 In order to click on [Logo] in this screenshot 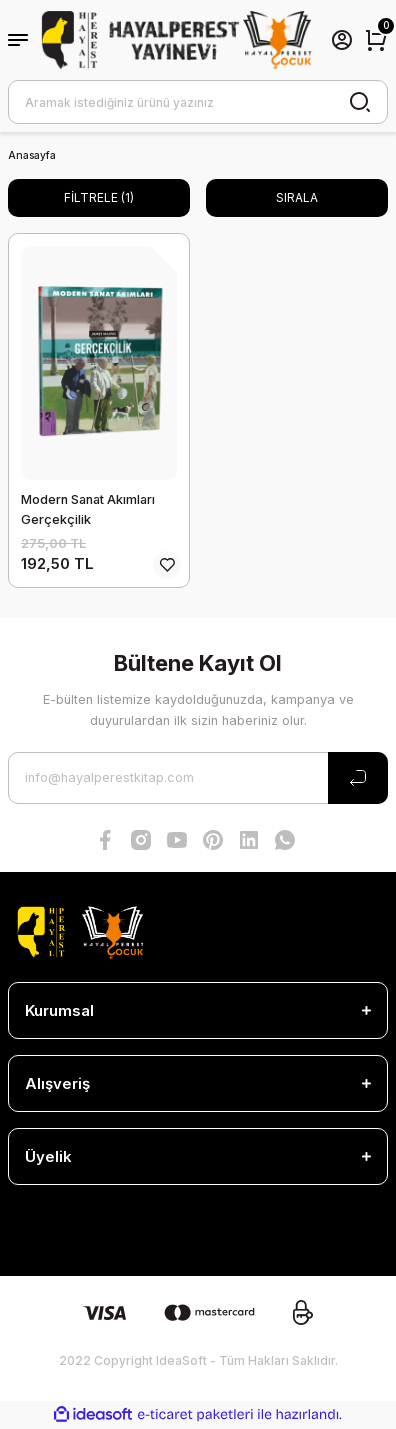, I will do `click(177, 40)`.